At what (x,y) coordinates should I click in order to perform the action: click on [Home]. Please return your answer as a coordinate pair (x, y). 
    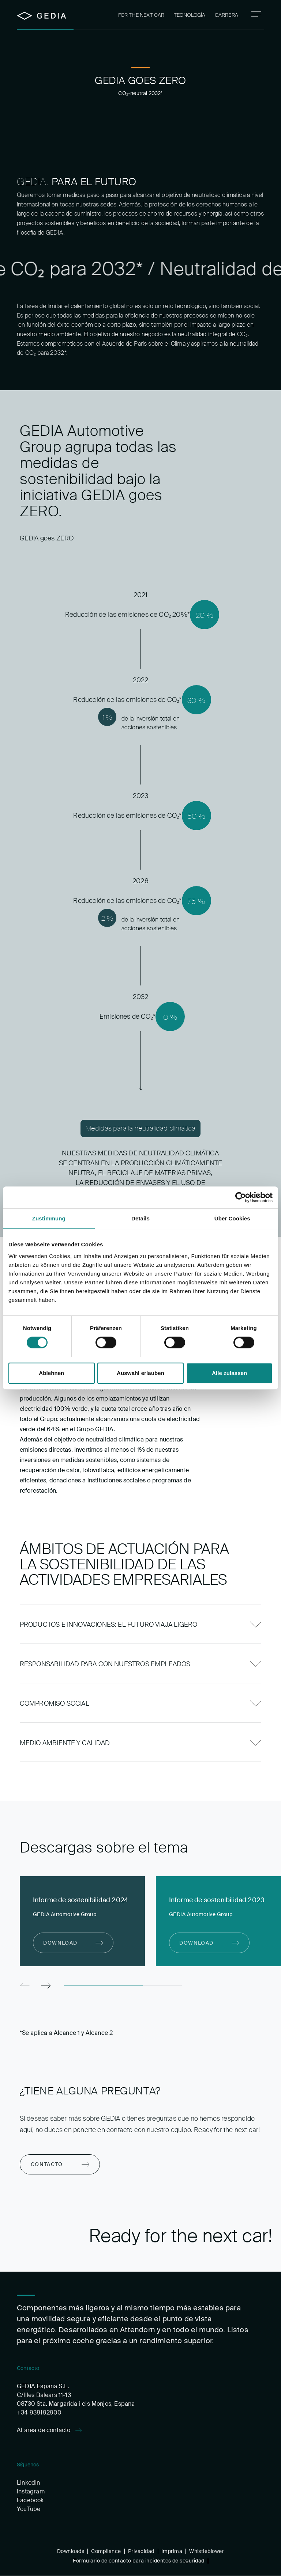
    Looking at the image, I should click on (41, 16).